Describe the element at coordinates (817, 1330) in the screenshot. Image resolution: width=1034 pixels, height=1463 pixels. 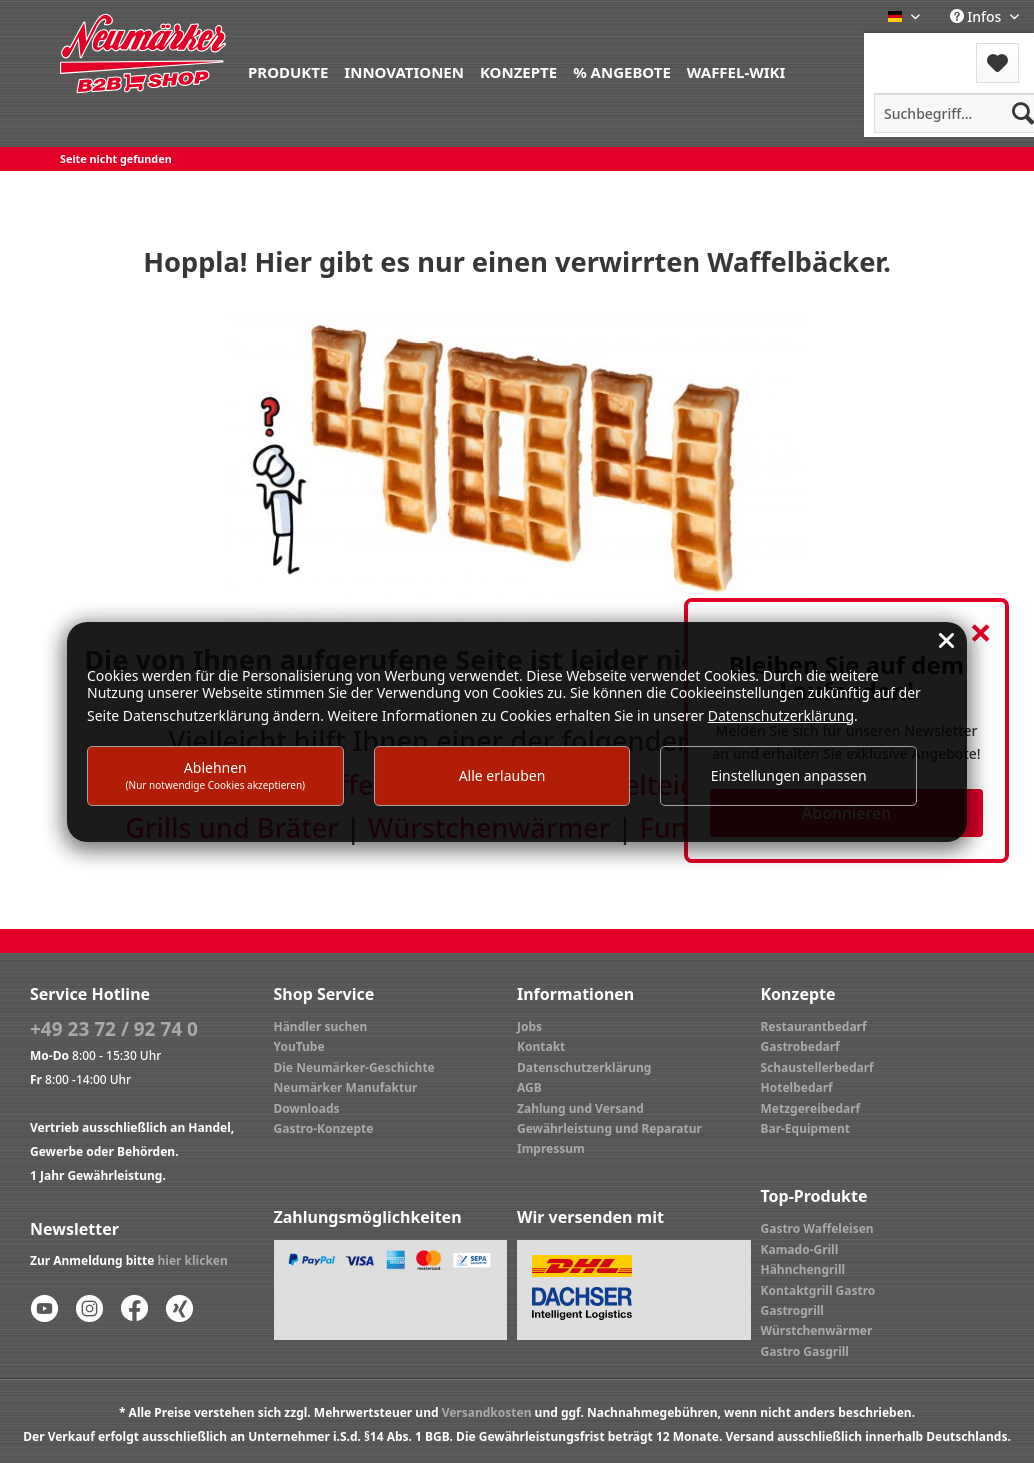
I see `Würstchenwärmer` at that location.